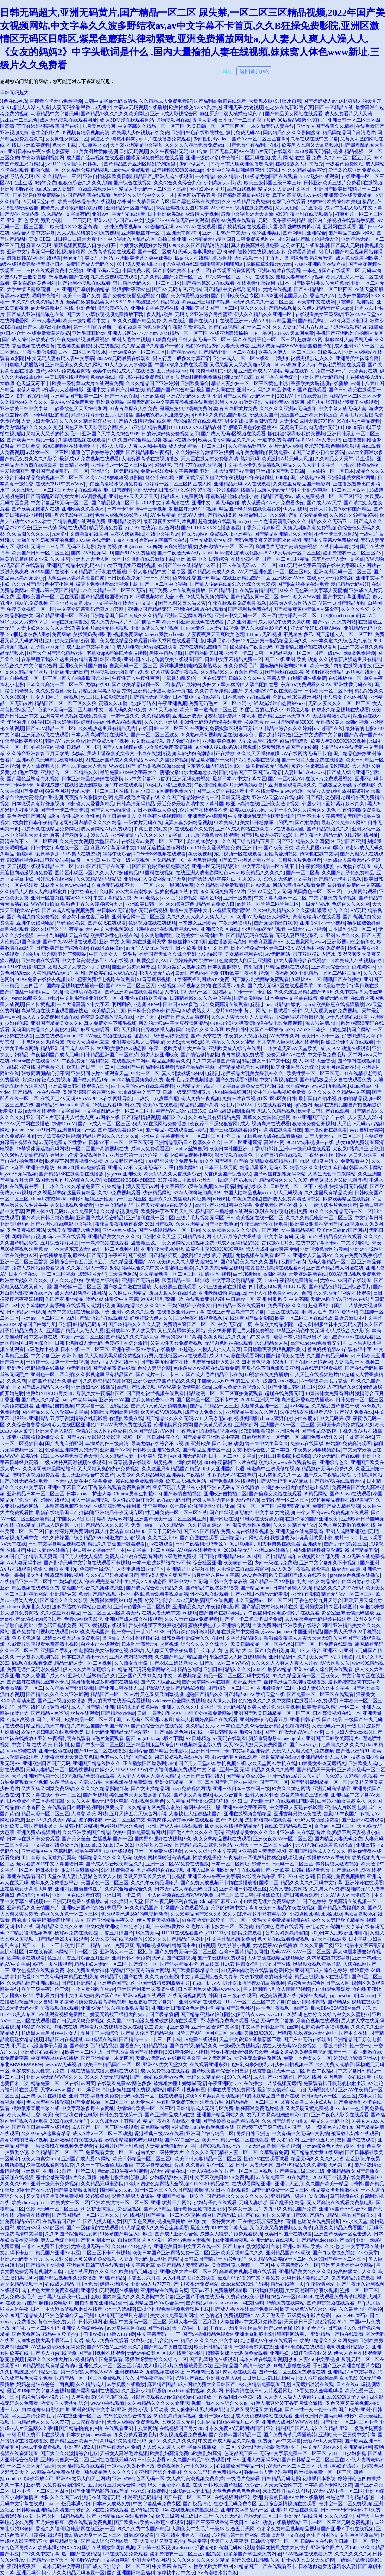 This screenshot has height=2576, width=385. What do you see at coordinates (307, 1399) in the screenshot?
I see `高清亚洲香蕉在线播放av` at bounding box center [307, 1399].